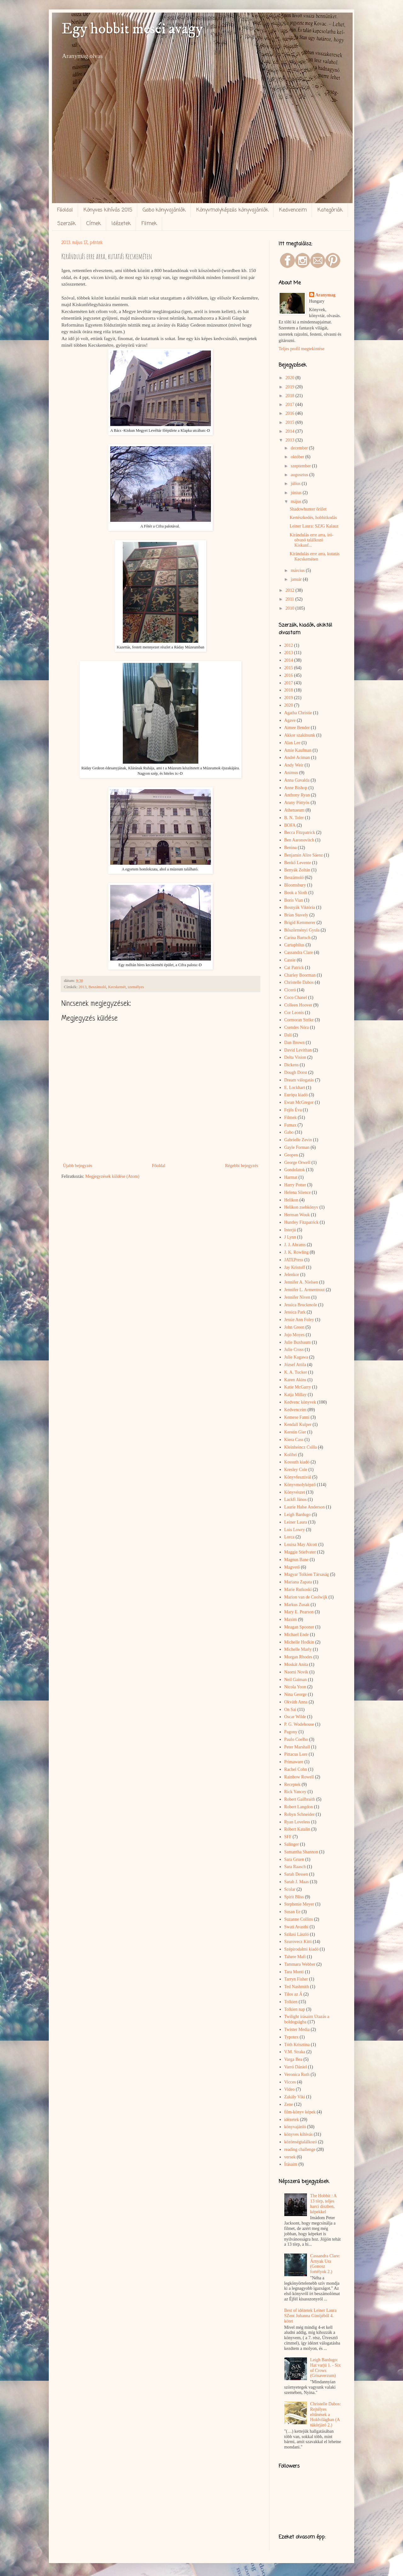 The height and width of the screenshot is (2576, 403). Describe the element at coordinates (296, 1881) in the screenshot. I see `Sarah J. Maas` at that location.